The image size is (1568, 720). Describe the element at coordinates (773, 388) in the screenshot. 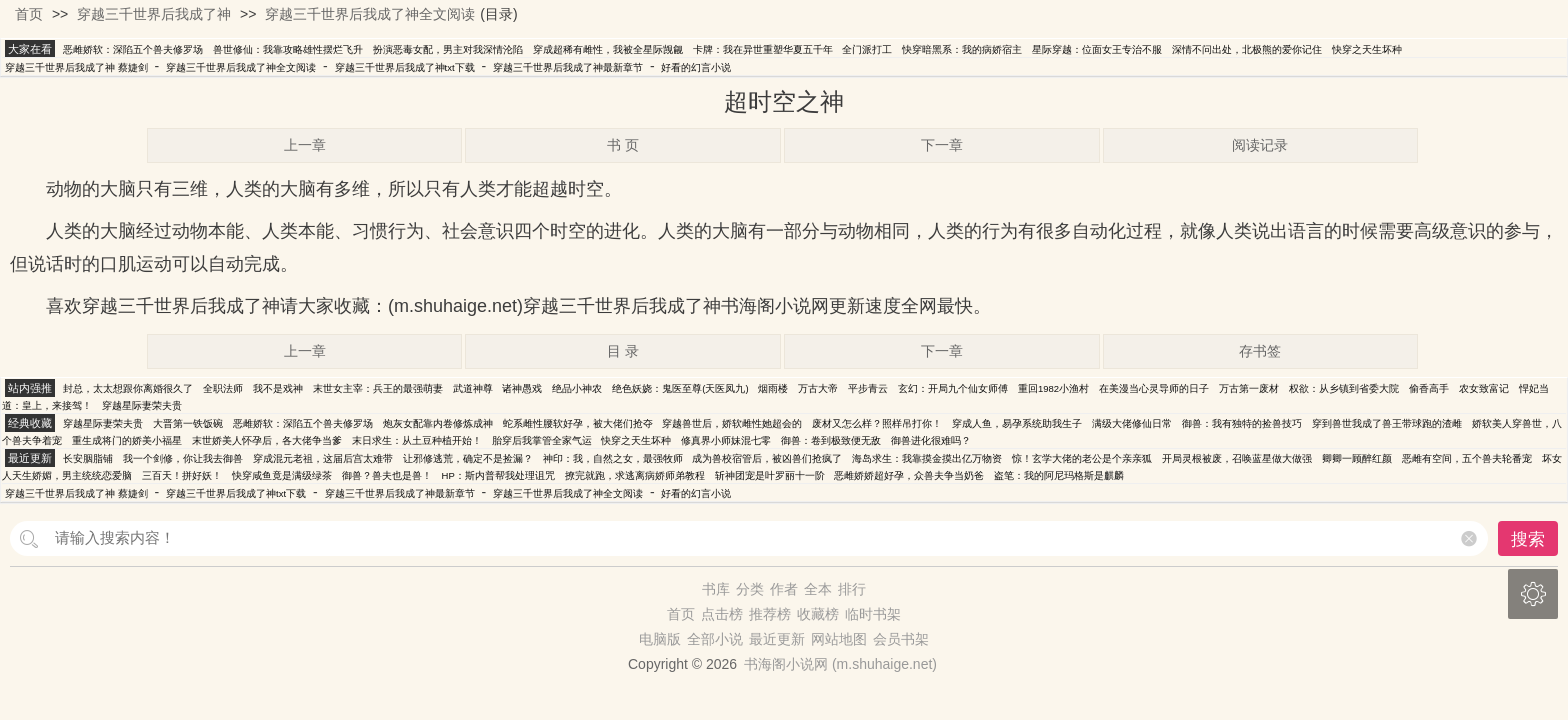

I see `烟雨楼` at that location.